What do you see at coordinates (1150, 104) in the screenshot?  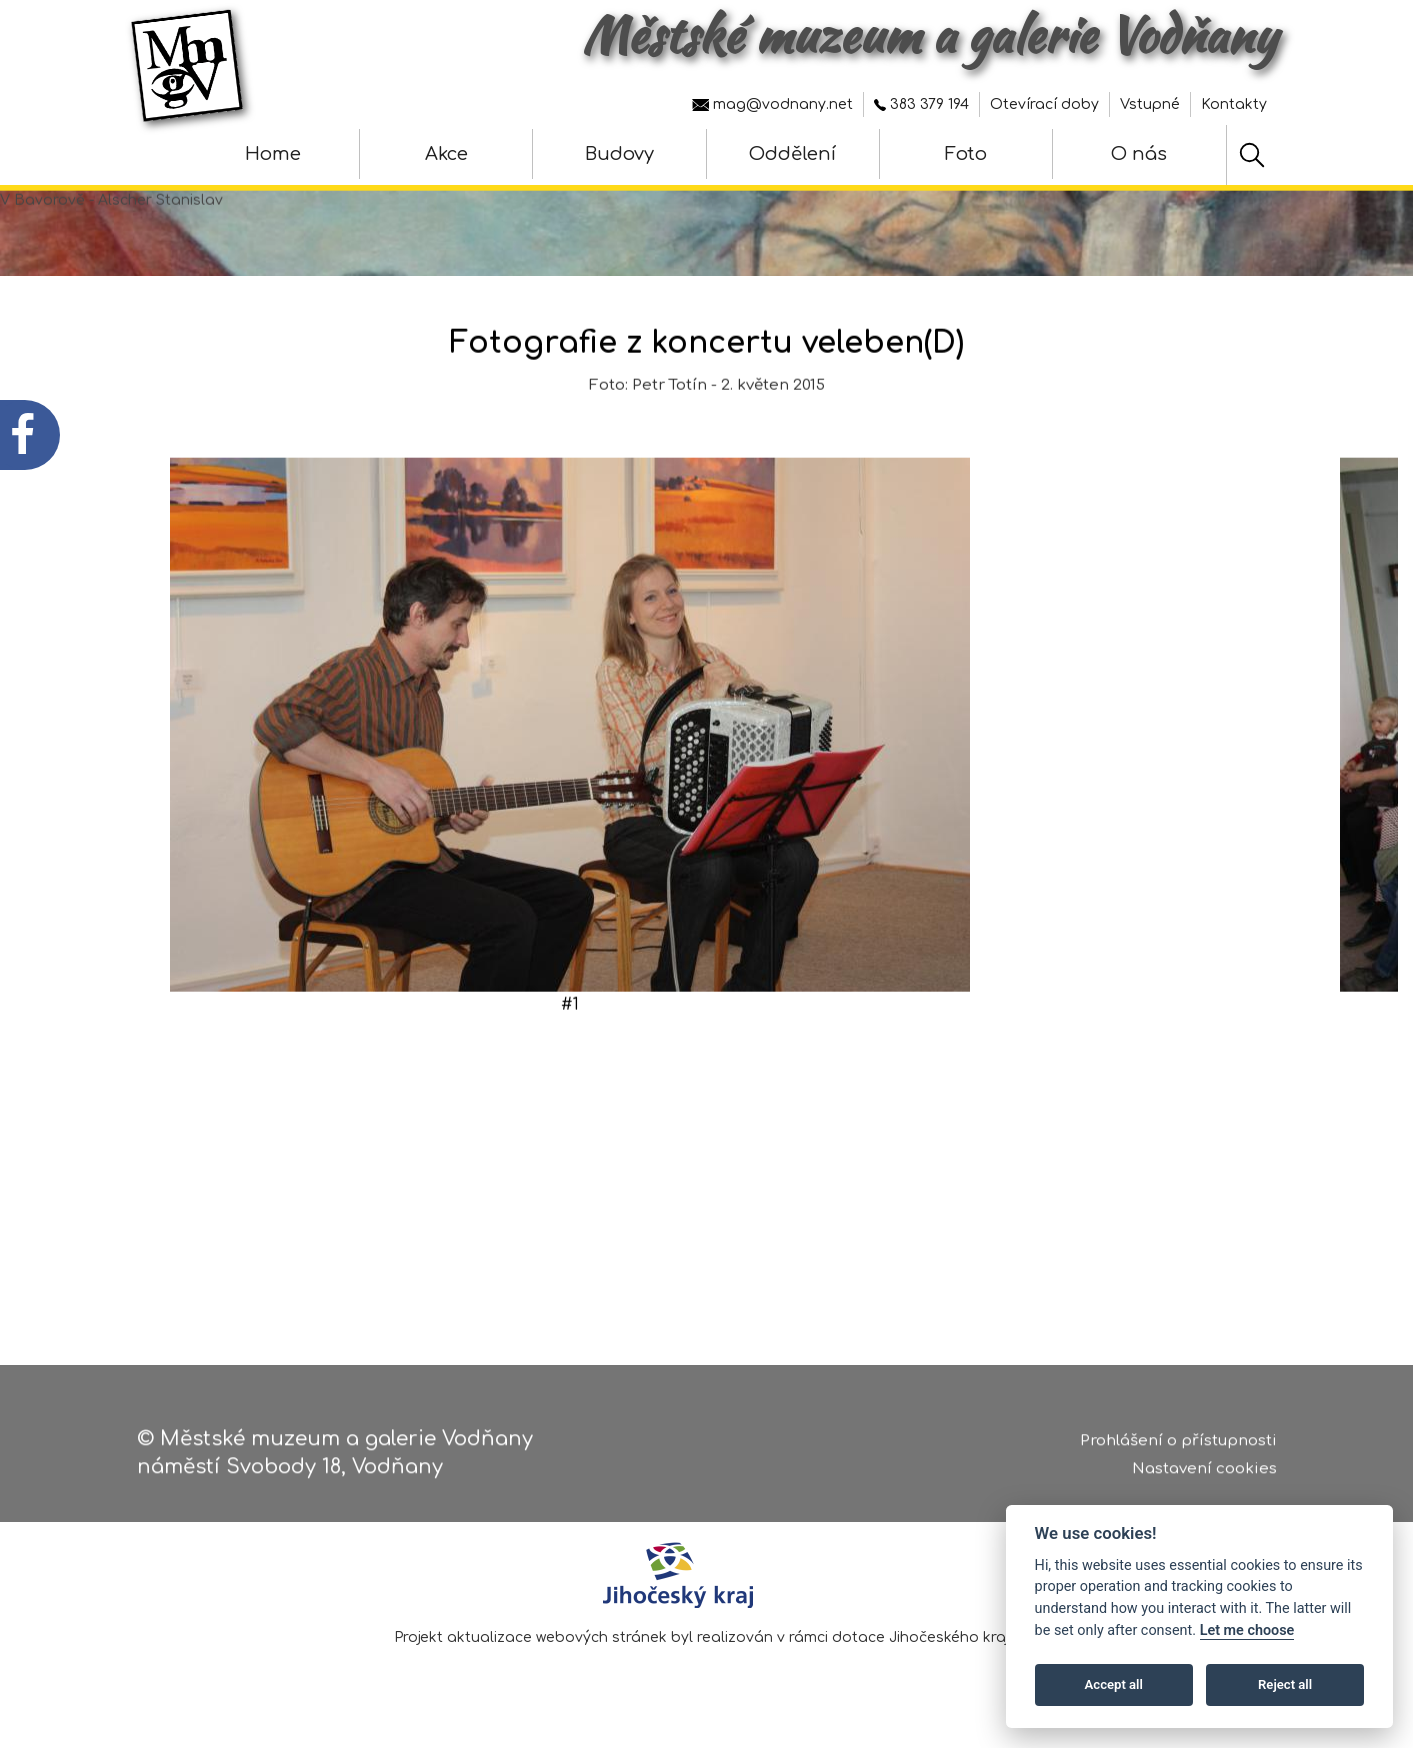 I see `Vstupné` at bounding box center [1150, 104].